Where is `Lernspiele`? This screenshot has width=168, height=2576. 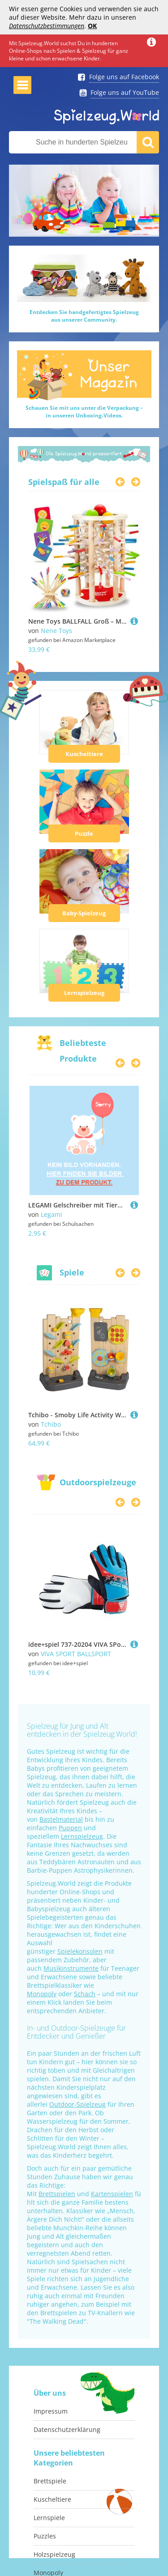
Lernspiele is located at coordinates (49, 2517).